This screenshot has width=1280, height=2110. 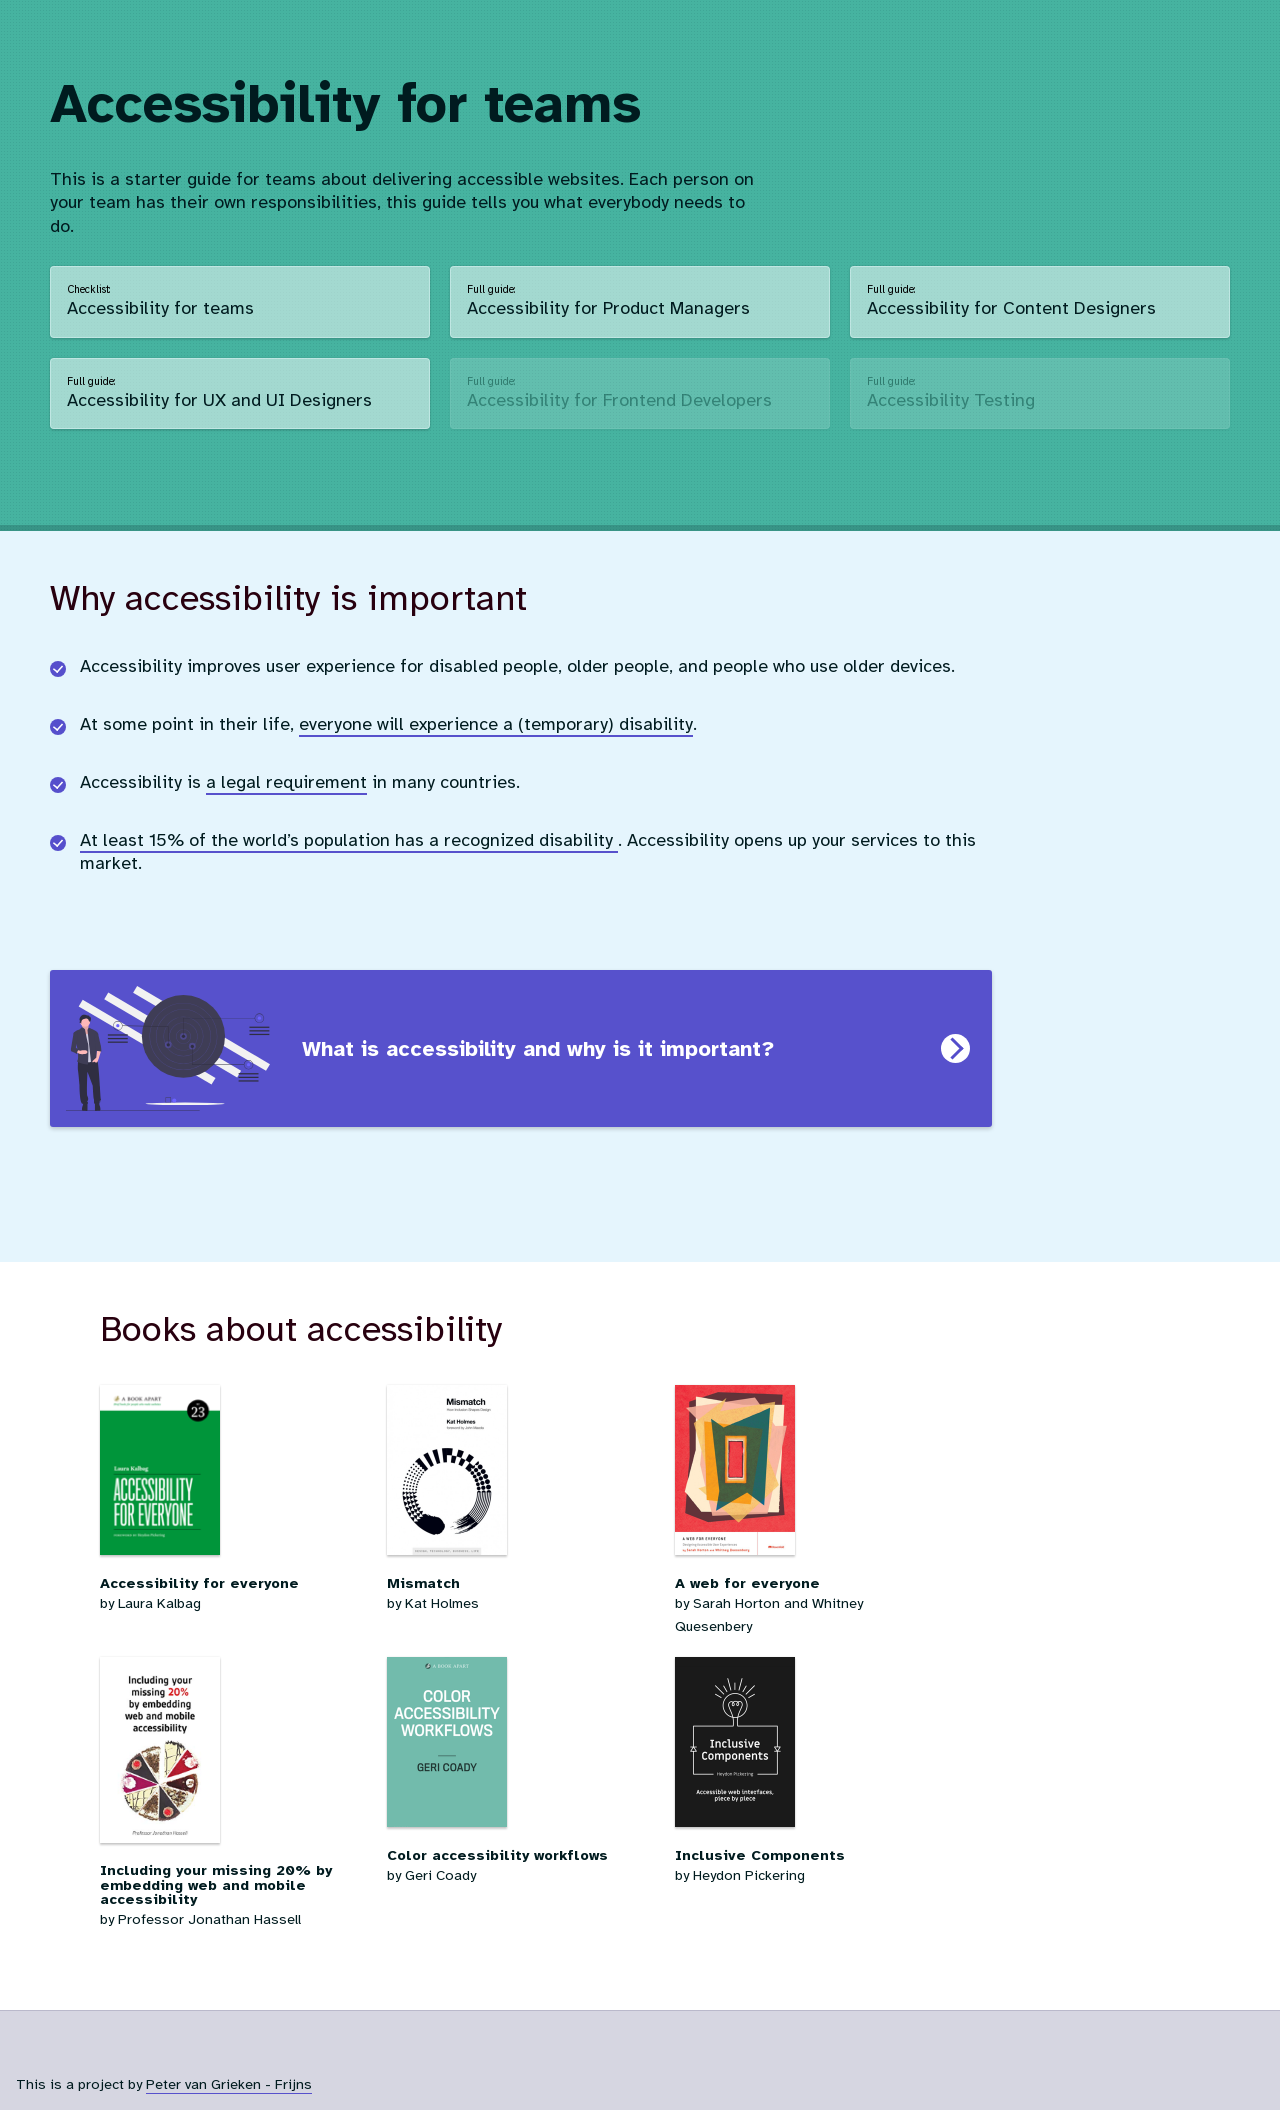 I want to click on At least 15% of the world’s population has a recognized disability, so click(x=349, y=840).